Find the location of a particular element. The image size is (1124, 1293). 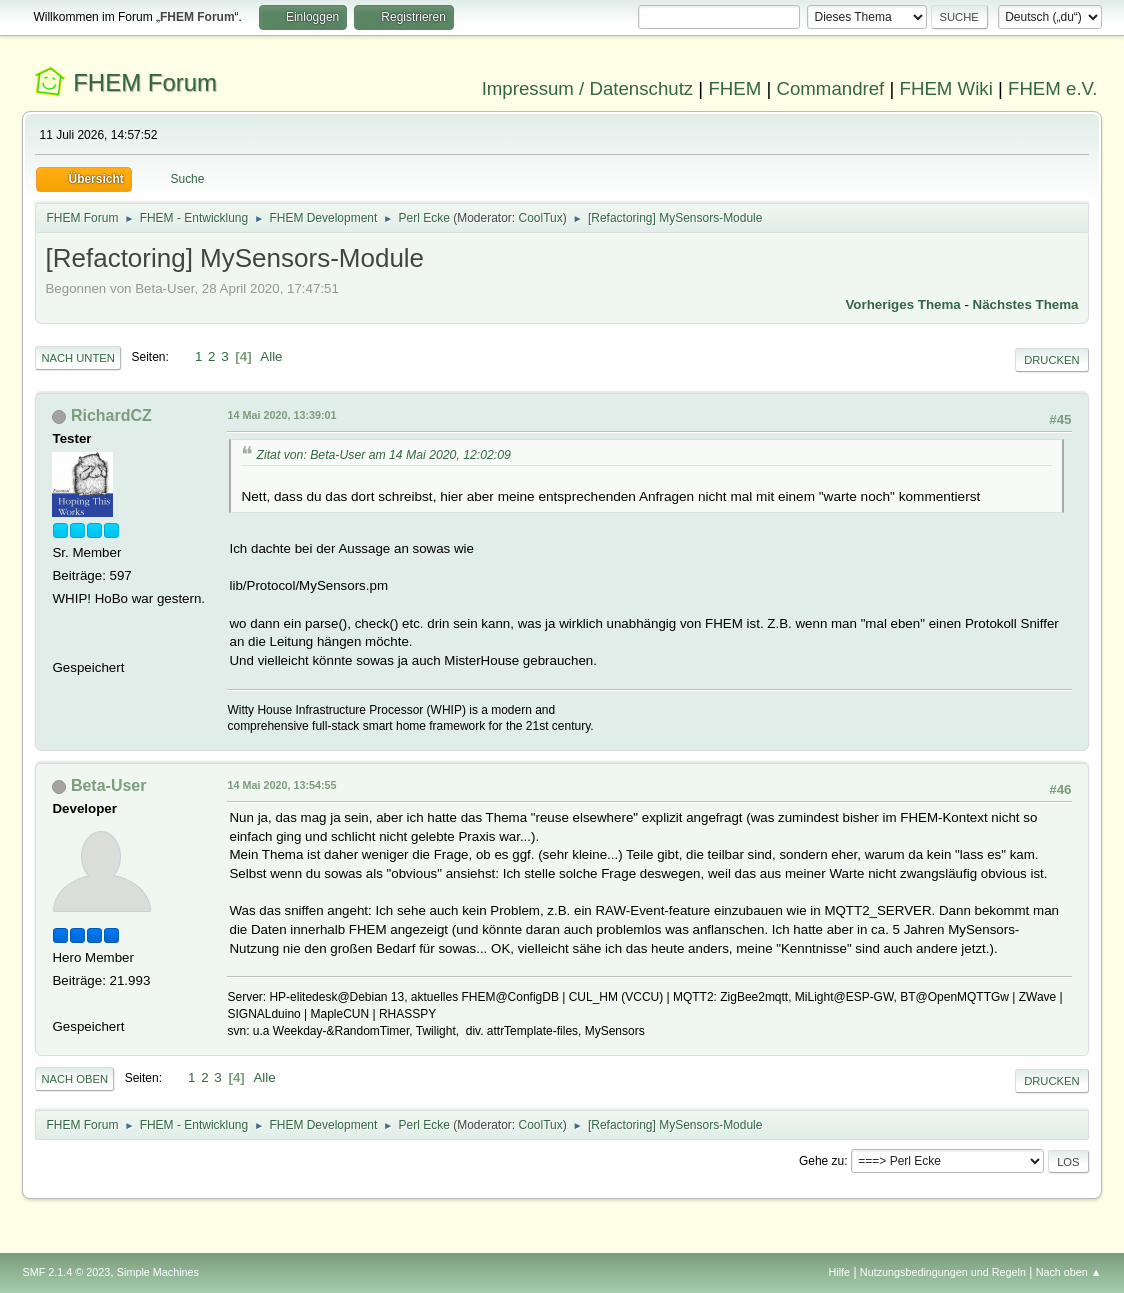

14 Mai 2020, 13:54:55 is located at coordinates (281, 785).